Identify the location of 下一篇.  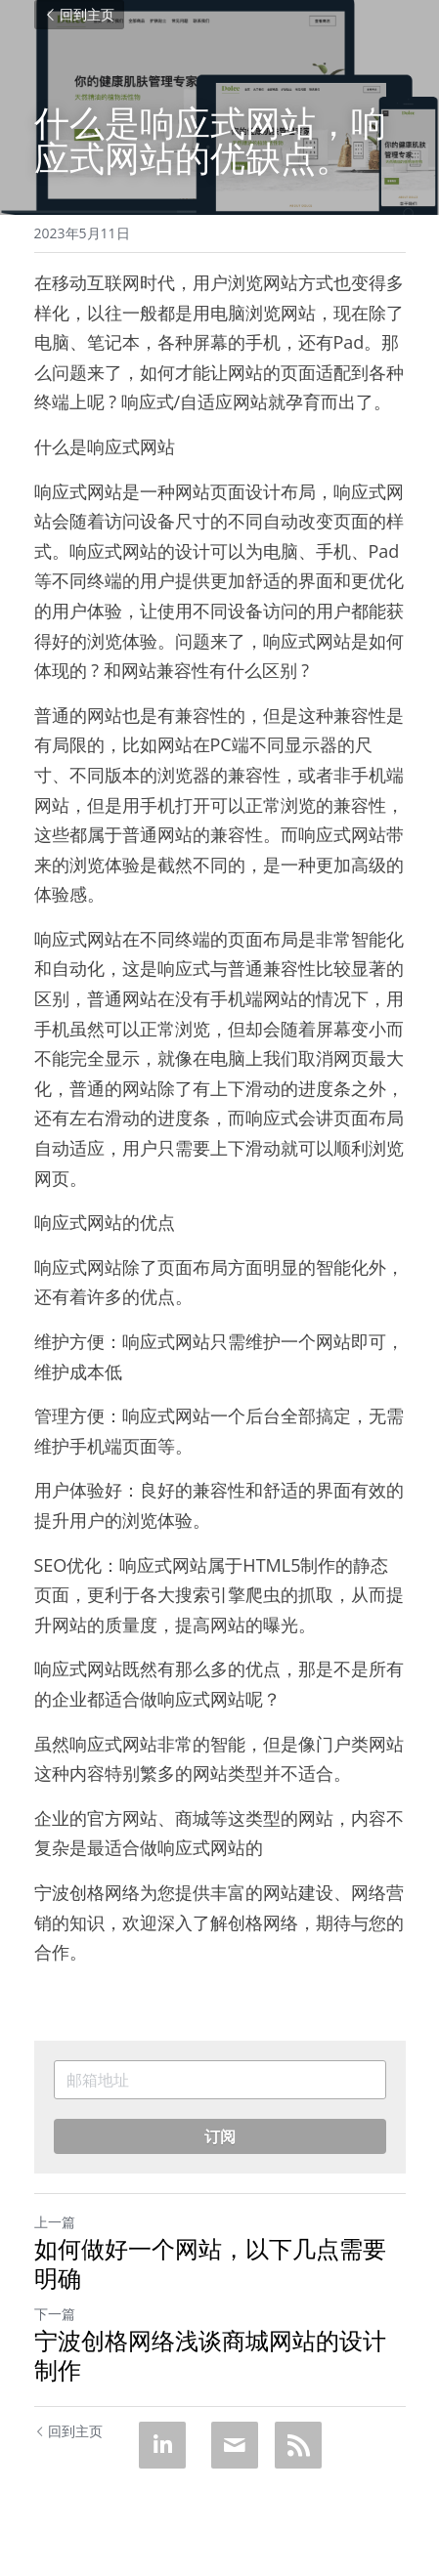
(54, 2313).